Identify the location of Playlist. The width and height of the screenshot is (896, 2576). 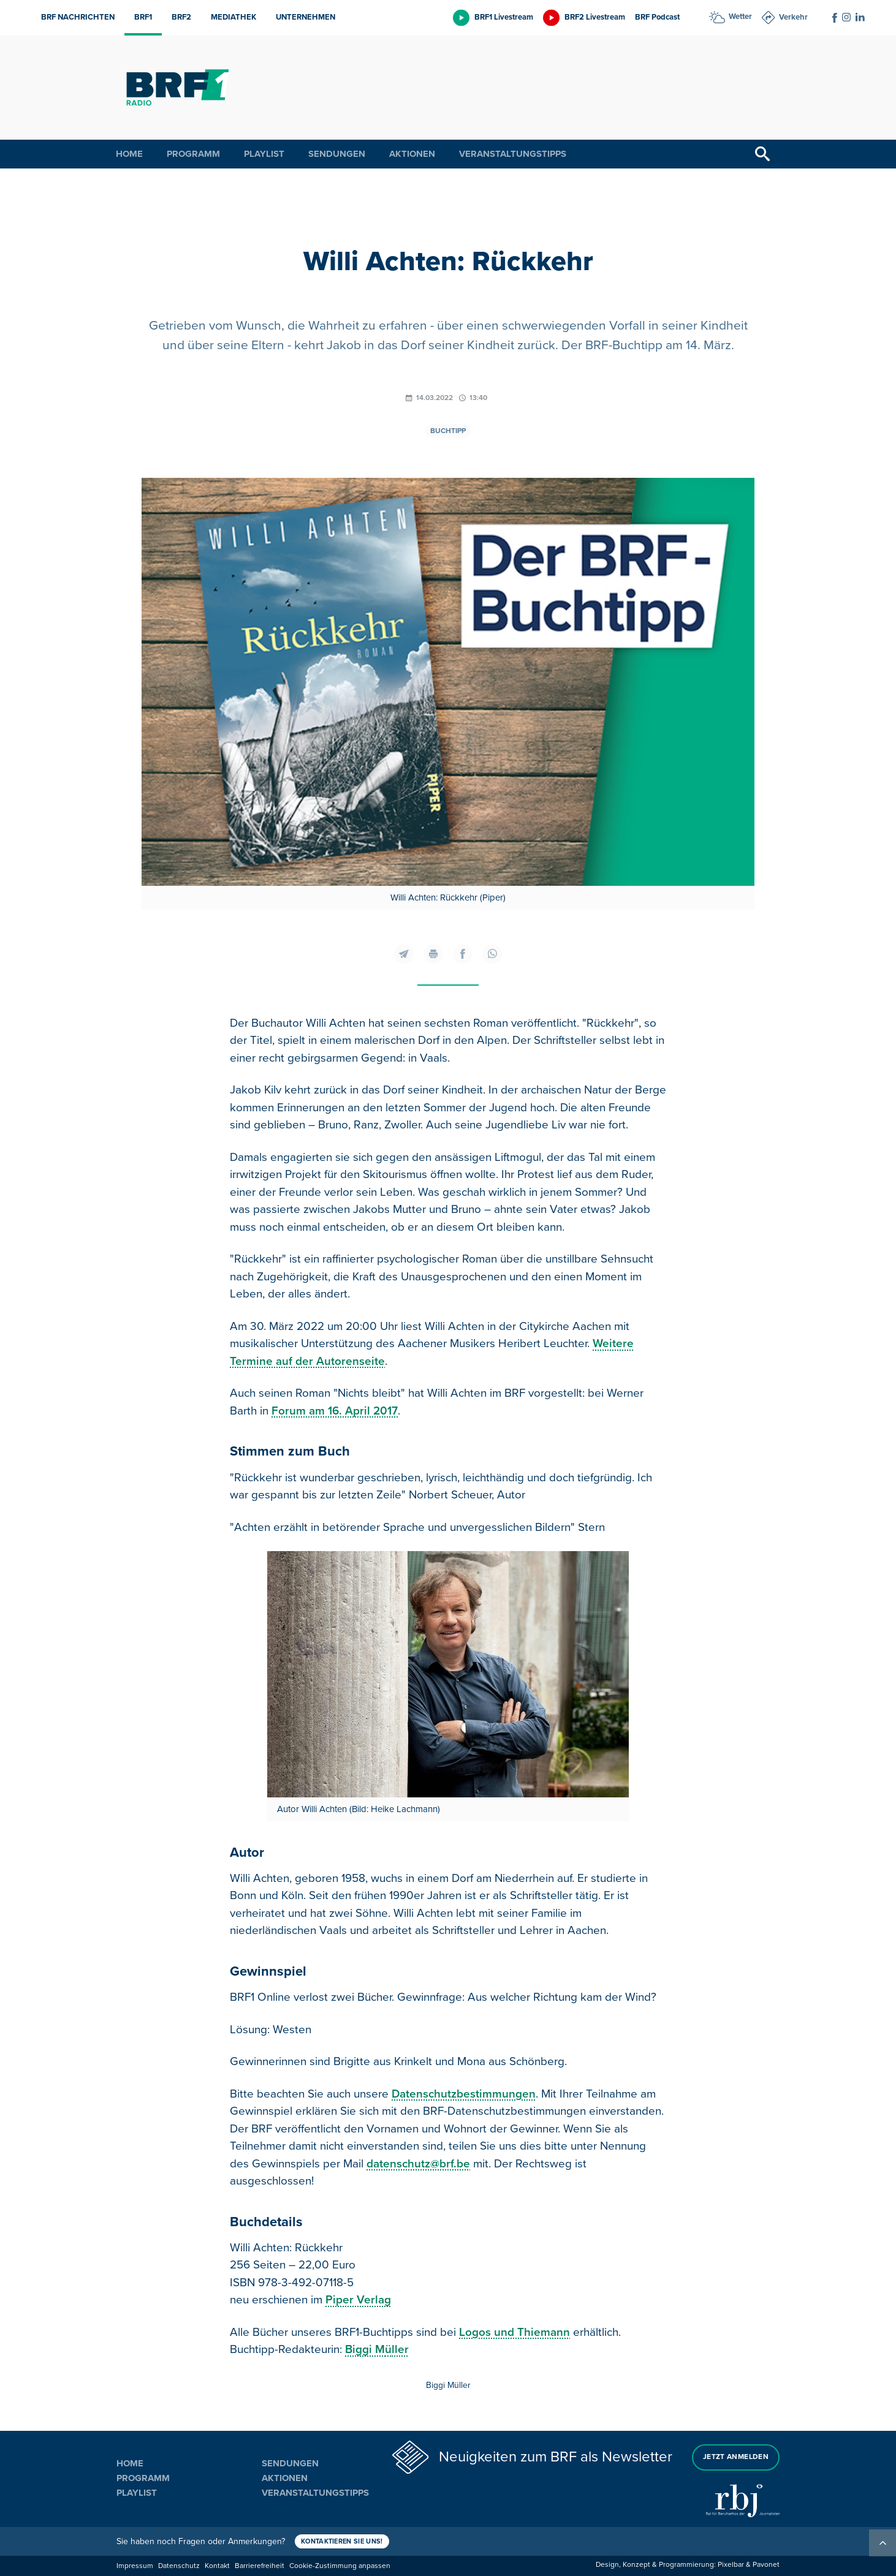
(264, 153).